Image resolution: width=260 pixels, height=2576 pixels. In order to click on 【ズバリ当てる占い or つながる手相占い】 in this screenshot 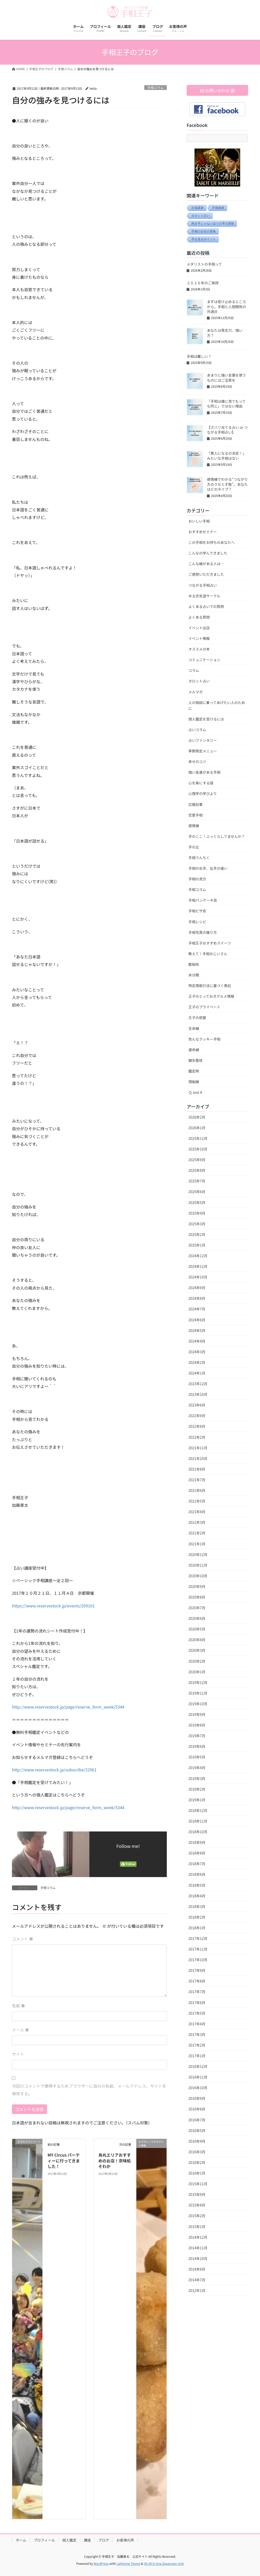, I will do `click(227, 430)`.